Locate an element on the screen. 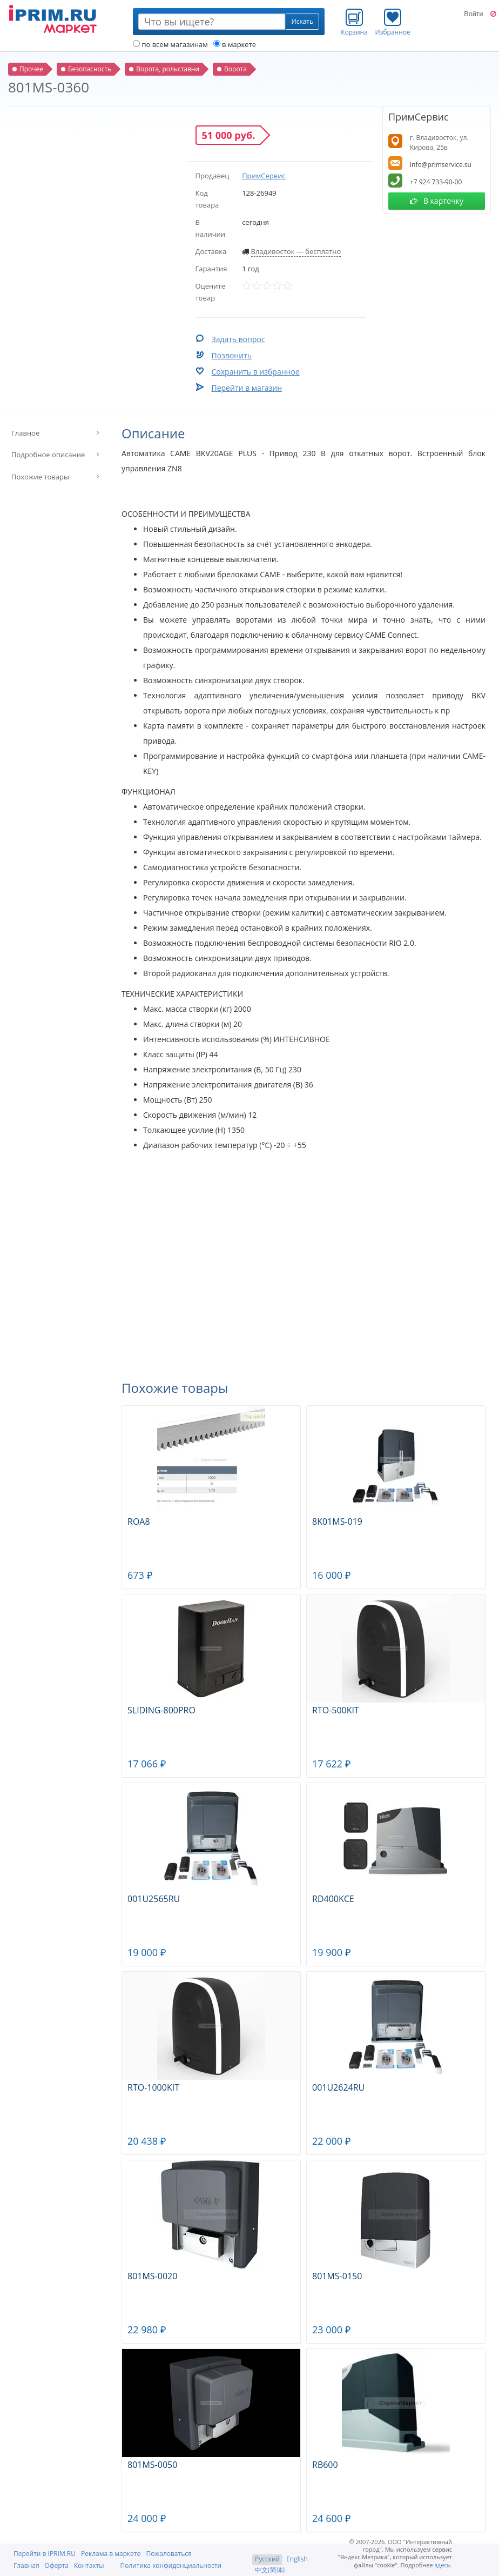  Корзина is located at coordinates (354, 22).